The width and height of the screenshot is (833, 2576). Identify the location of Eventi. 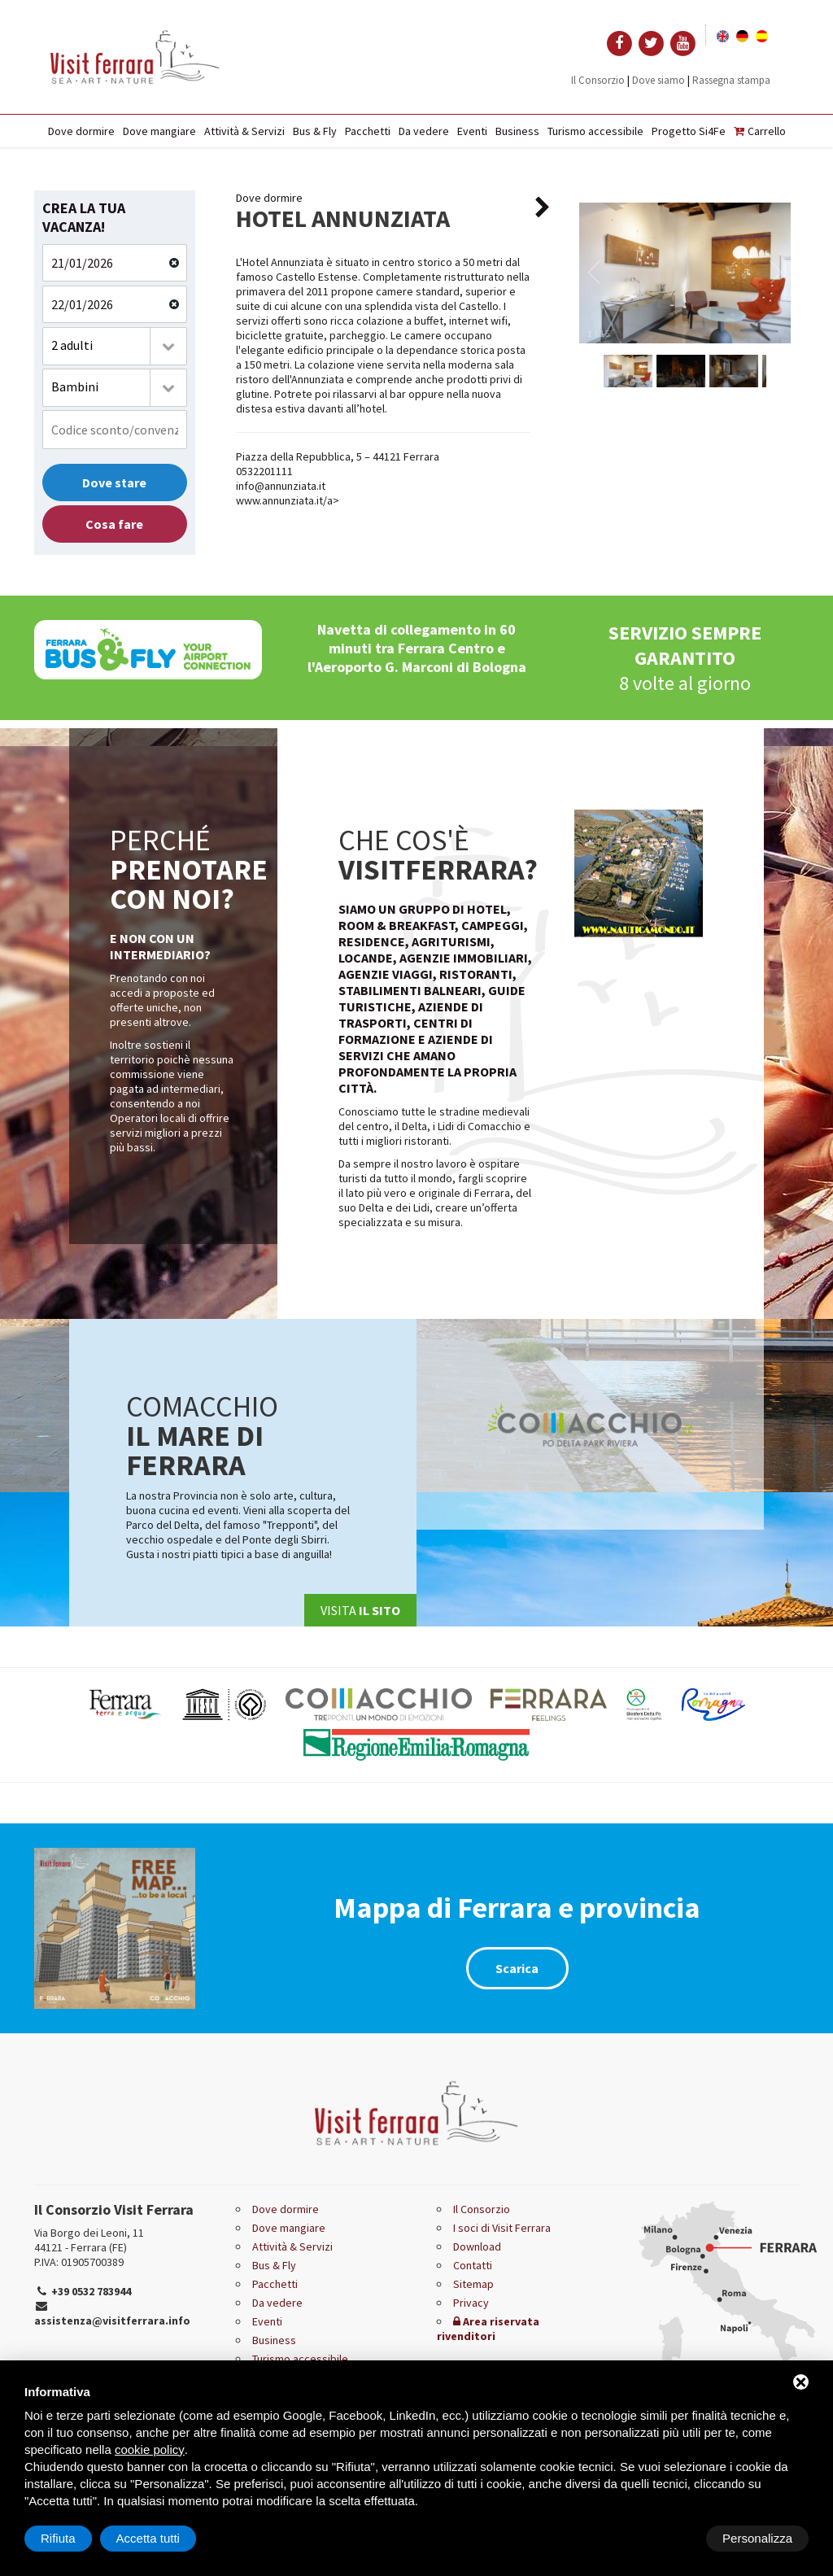
(472, 131).